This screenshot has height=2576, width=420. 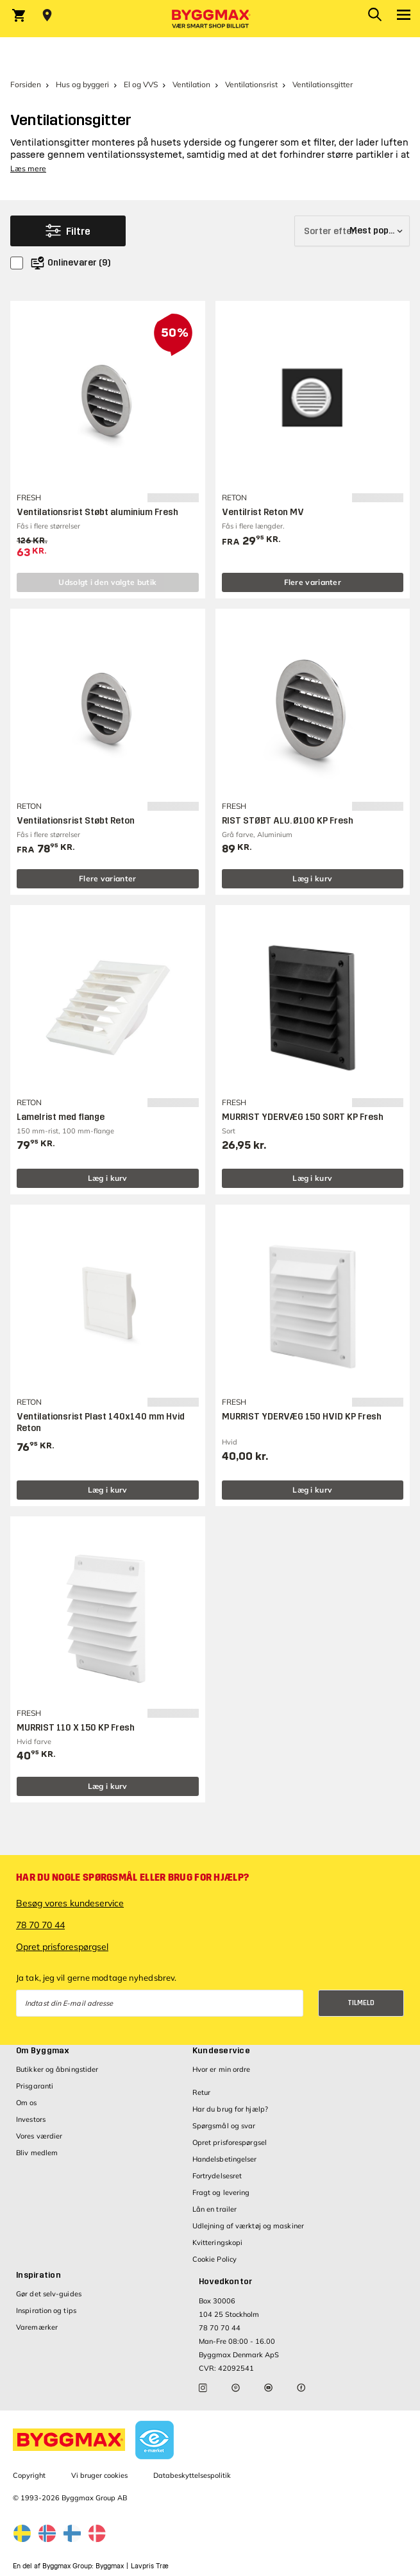 I want to click on Har du nogle spørgsmål eller brug for hjælp?, so click(x=132, y=1877).